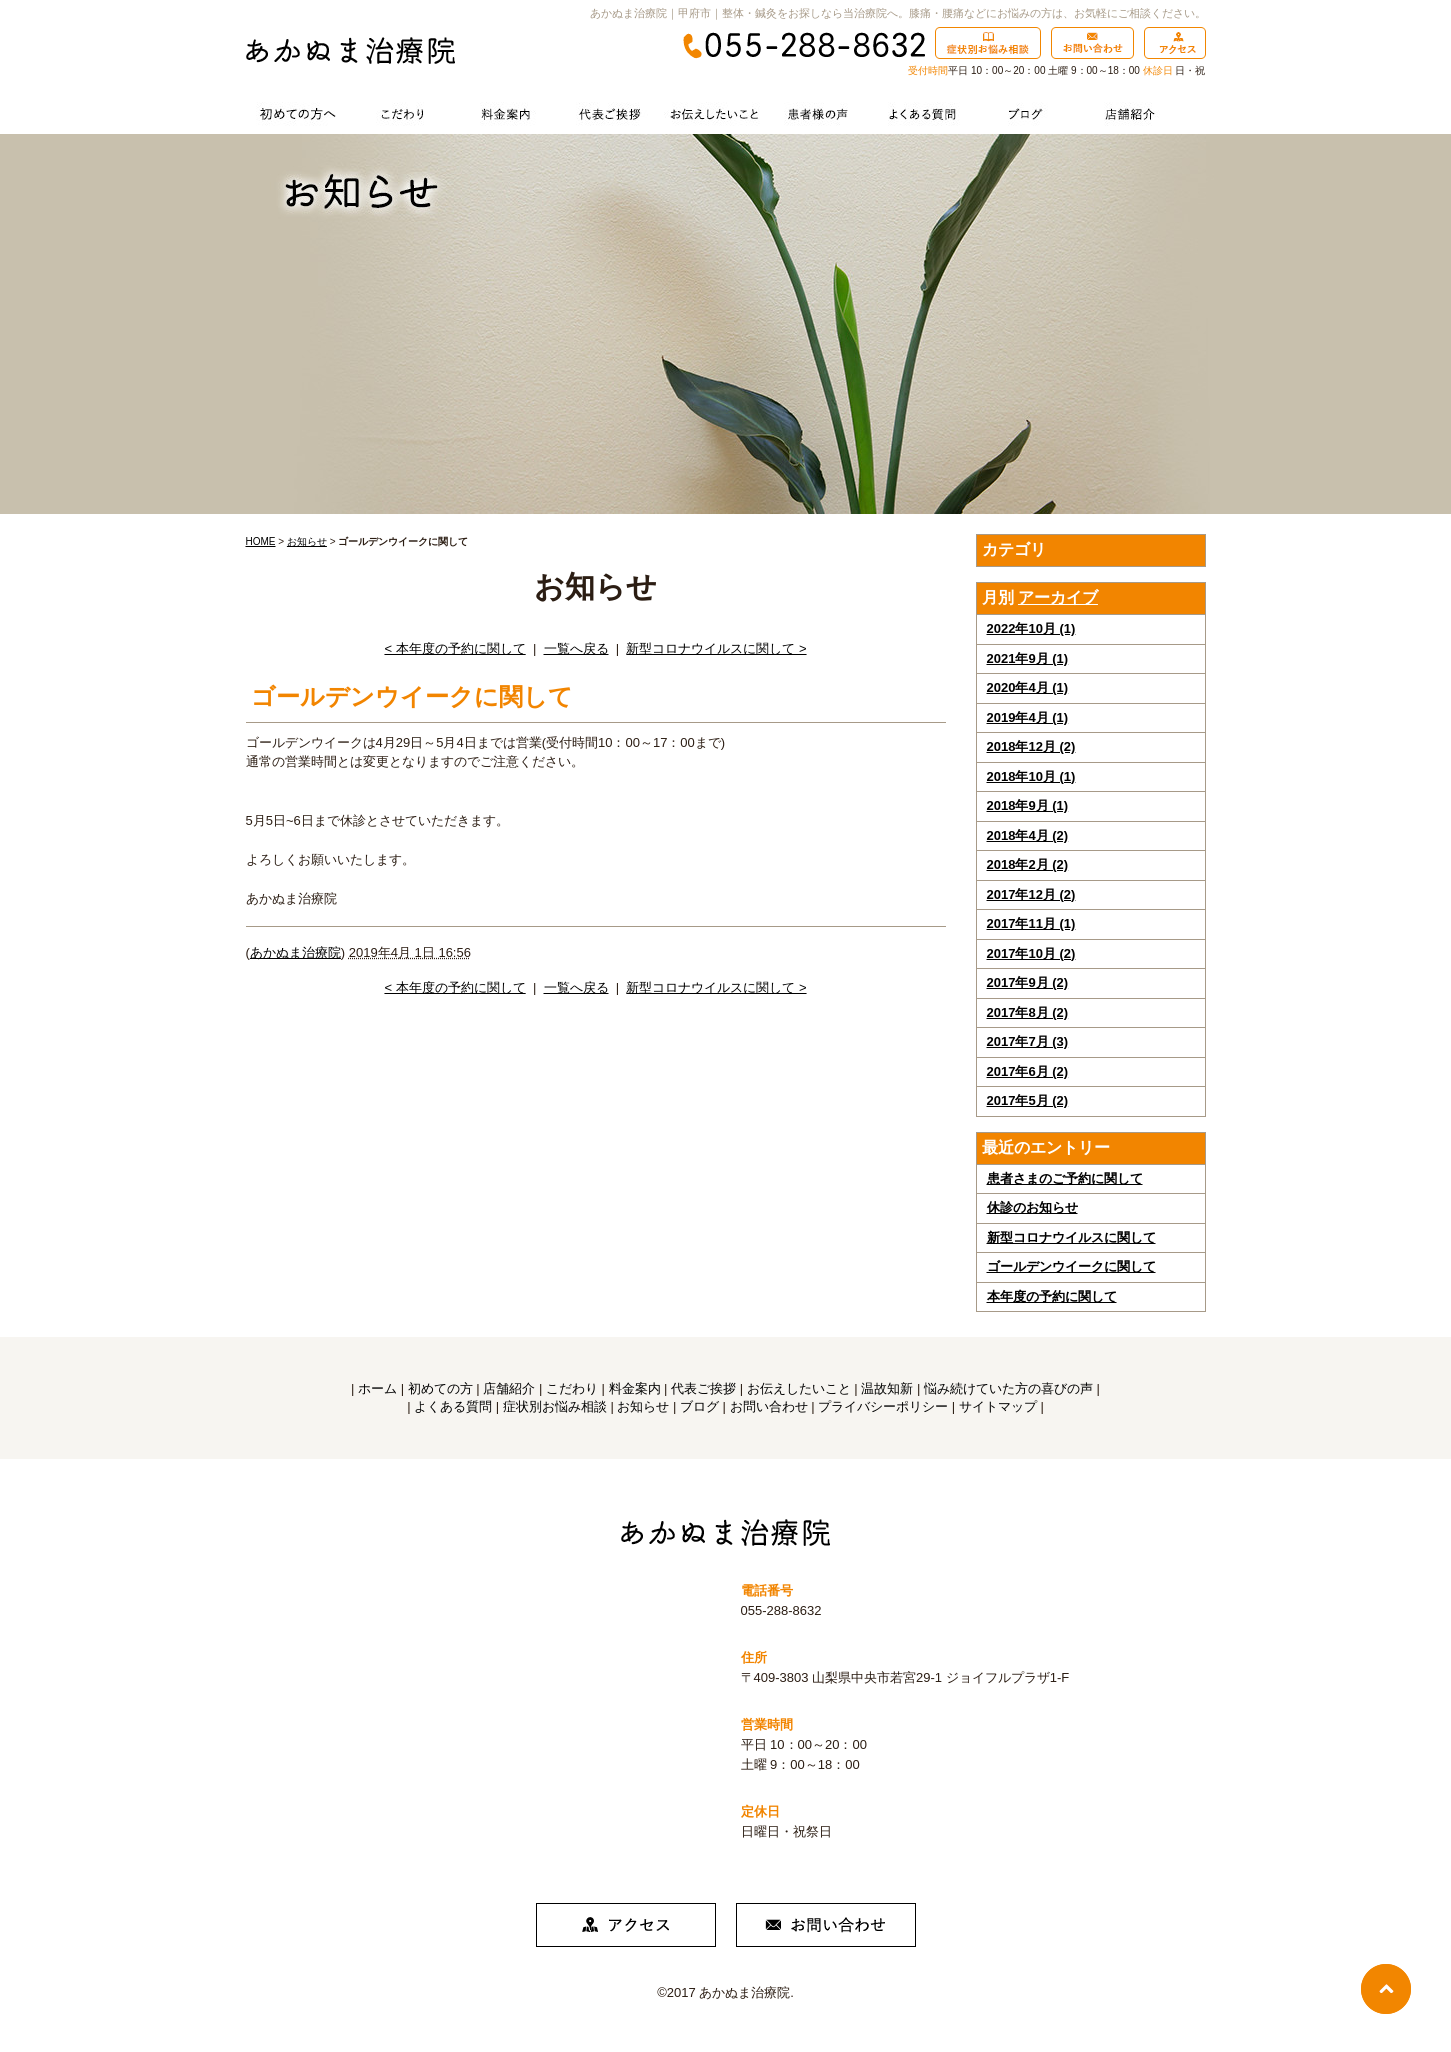 The width and height of the screenshot is (1451, 2052). What do you see at coordinates (1028, 687) in the screenshot?
I see `2020年4月 (1)` at bounding box center [1028, 687].